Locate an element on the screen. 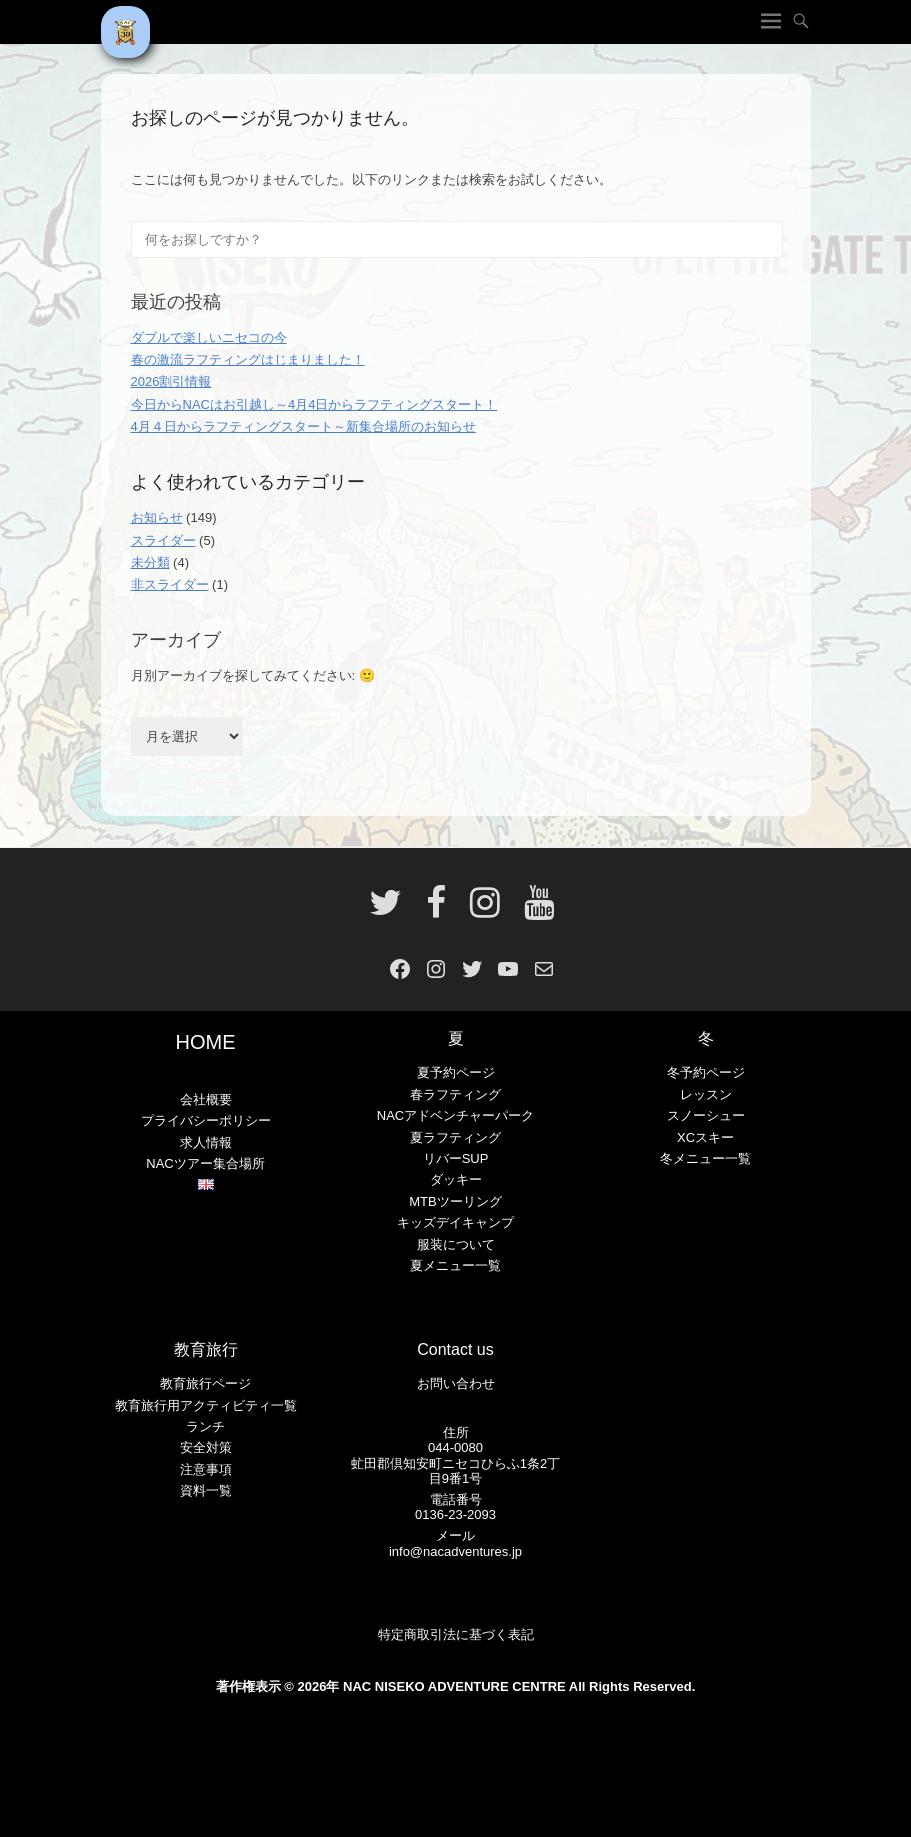 This screenshot has height=1837, width=911. リバーSUP is located at coordinates (456, 1158).